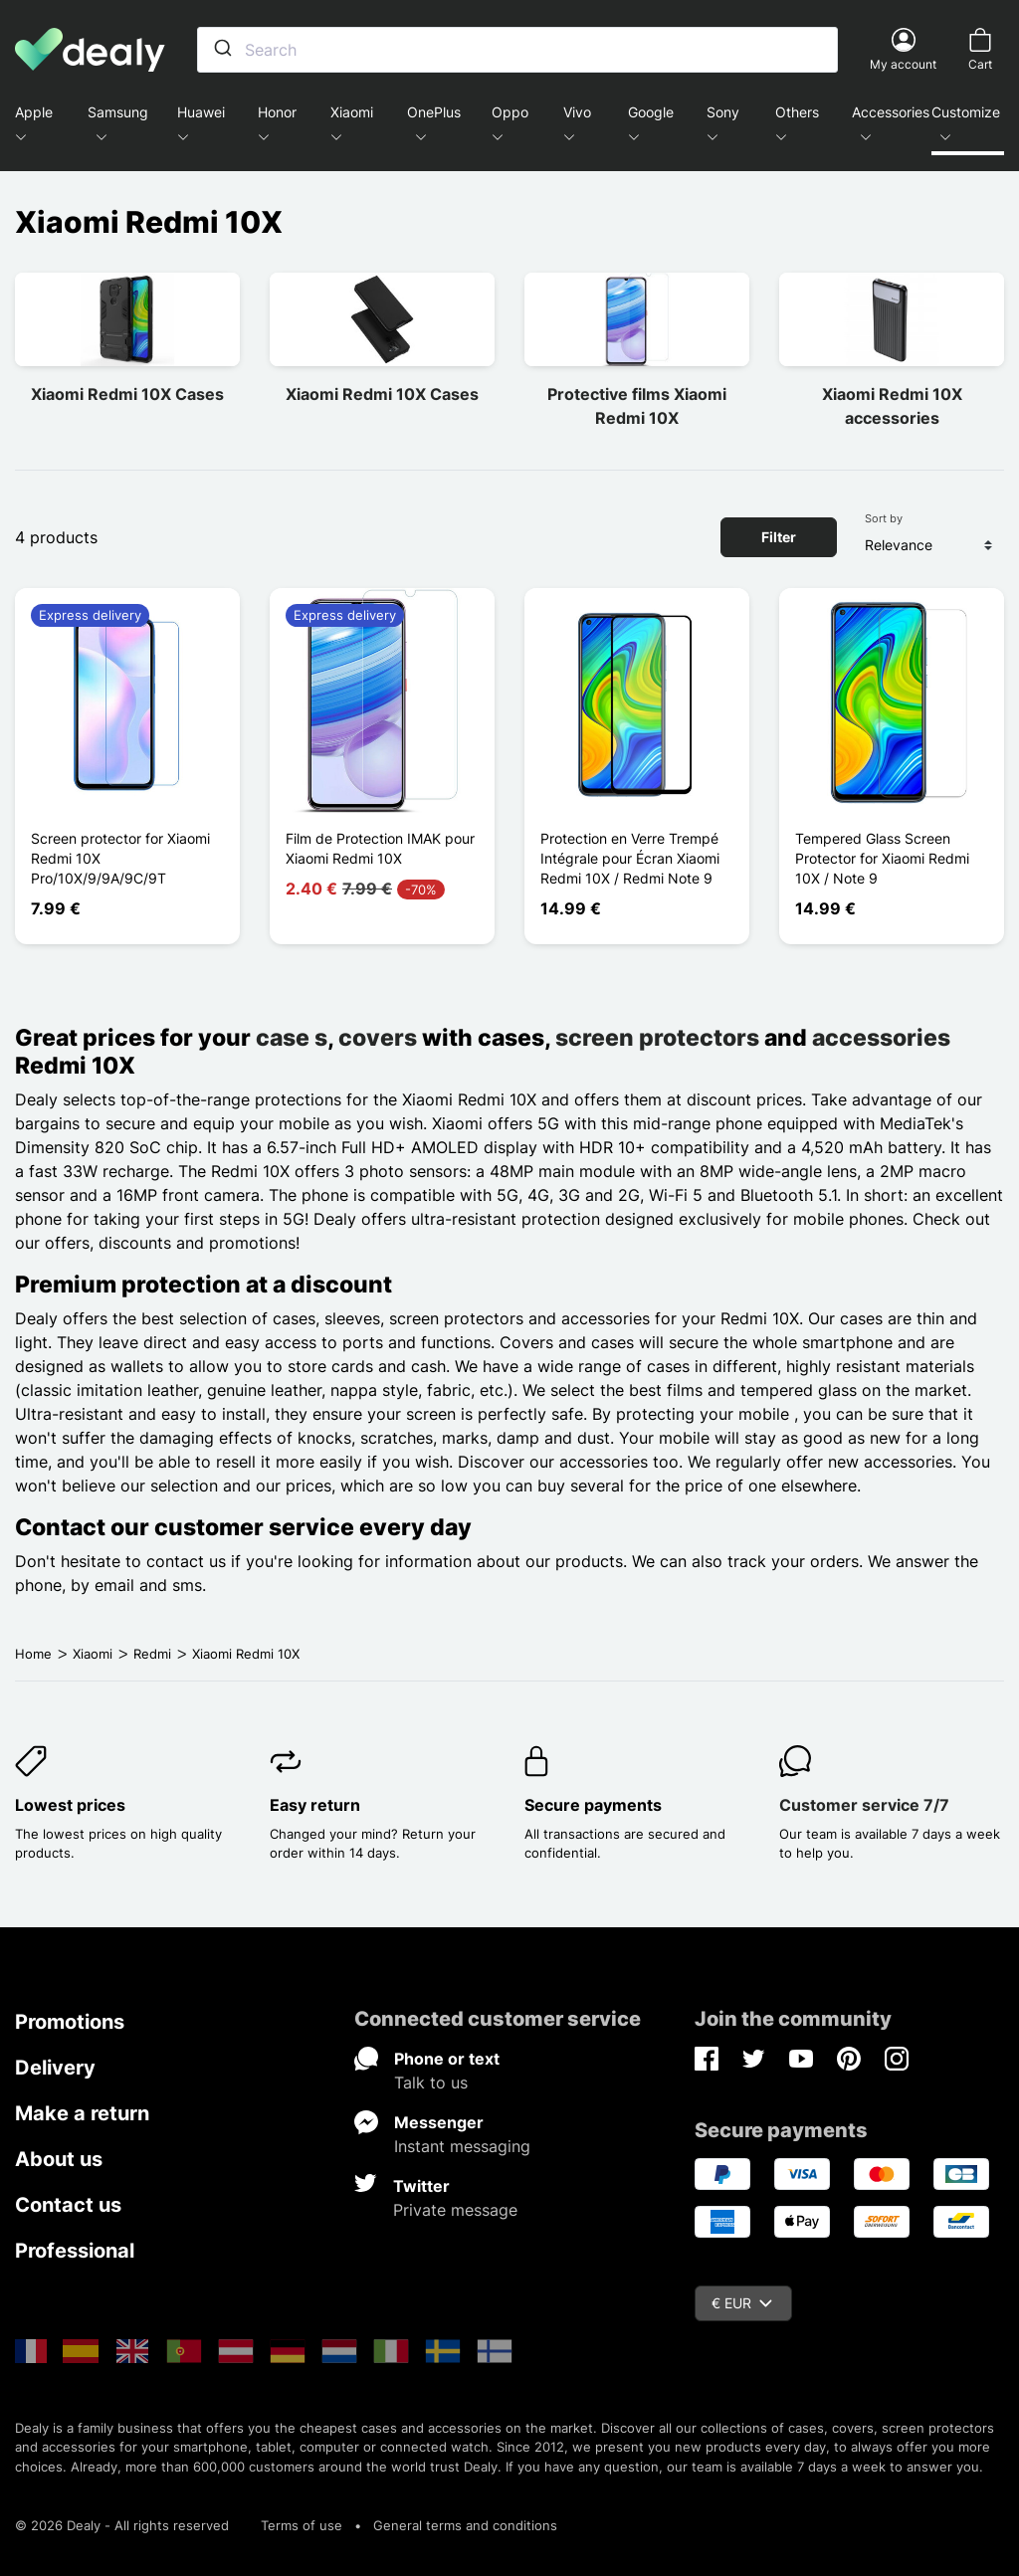 The width and height of the screenshot is (1019, 2576). What do you see at coordinates (881, 1037) in the screenshot?
I see `accessories` at bounding box center [881, 1037].